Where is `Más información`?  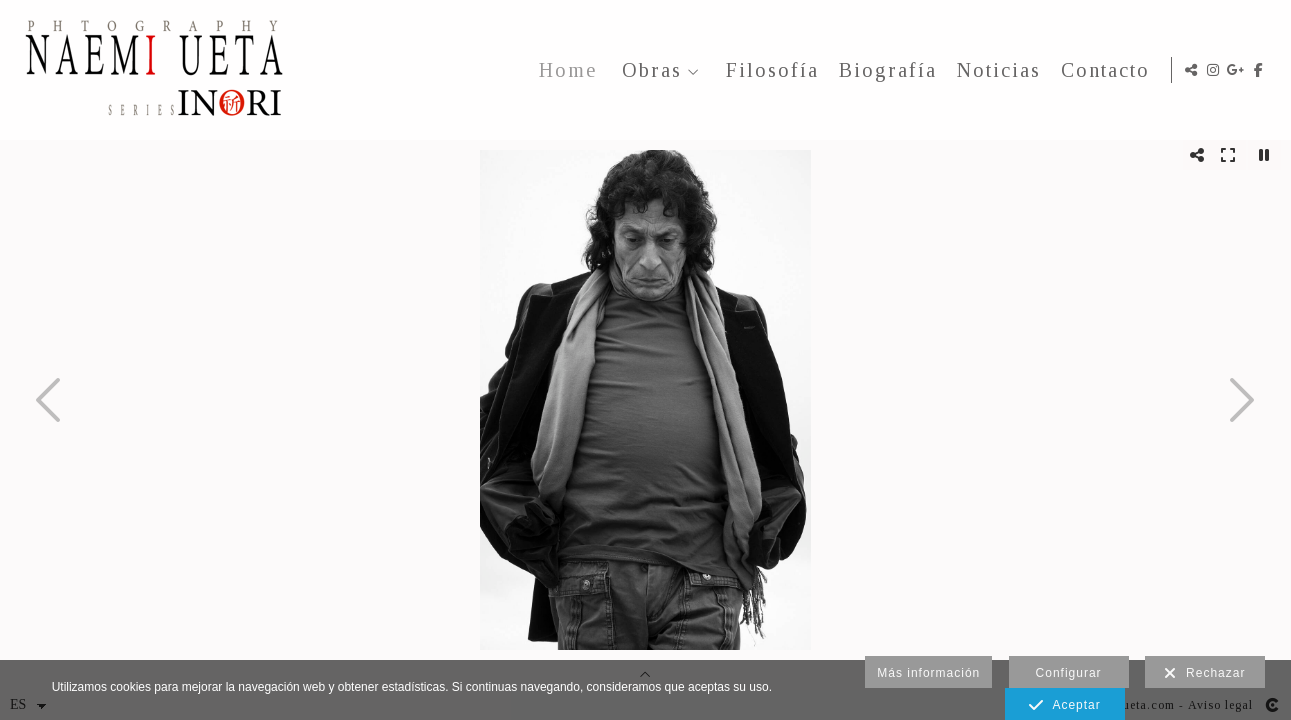 Más información is located at coordinates (928, 673).